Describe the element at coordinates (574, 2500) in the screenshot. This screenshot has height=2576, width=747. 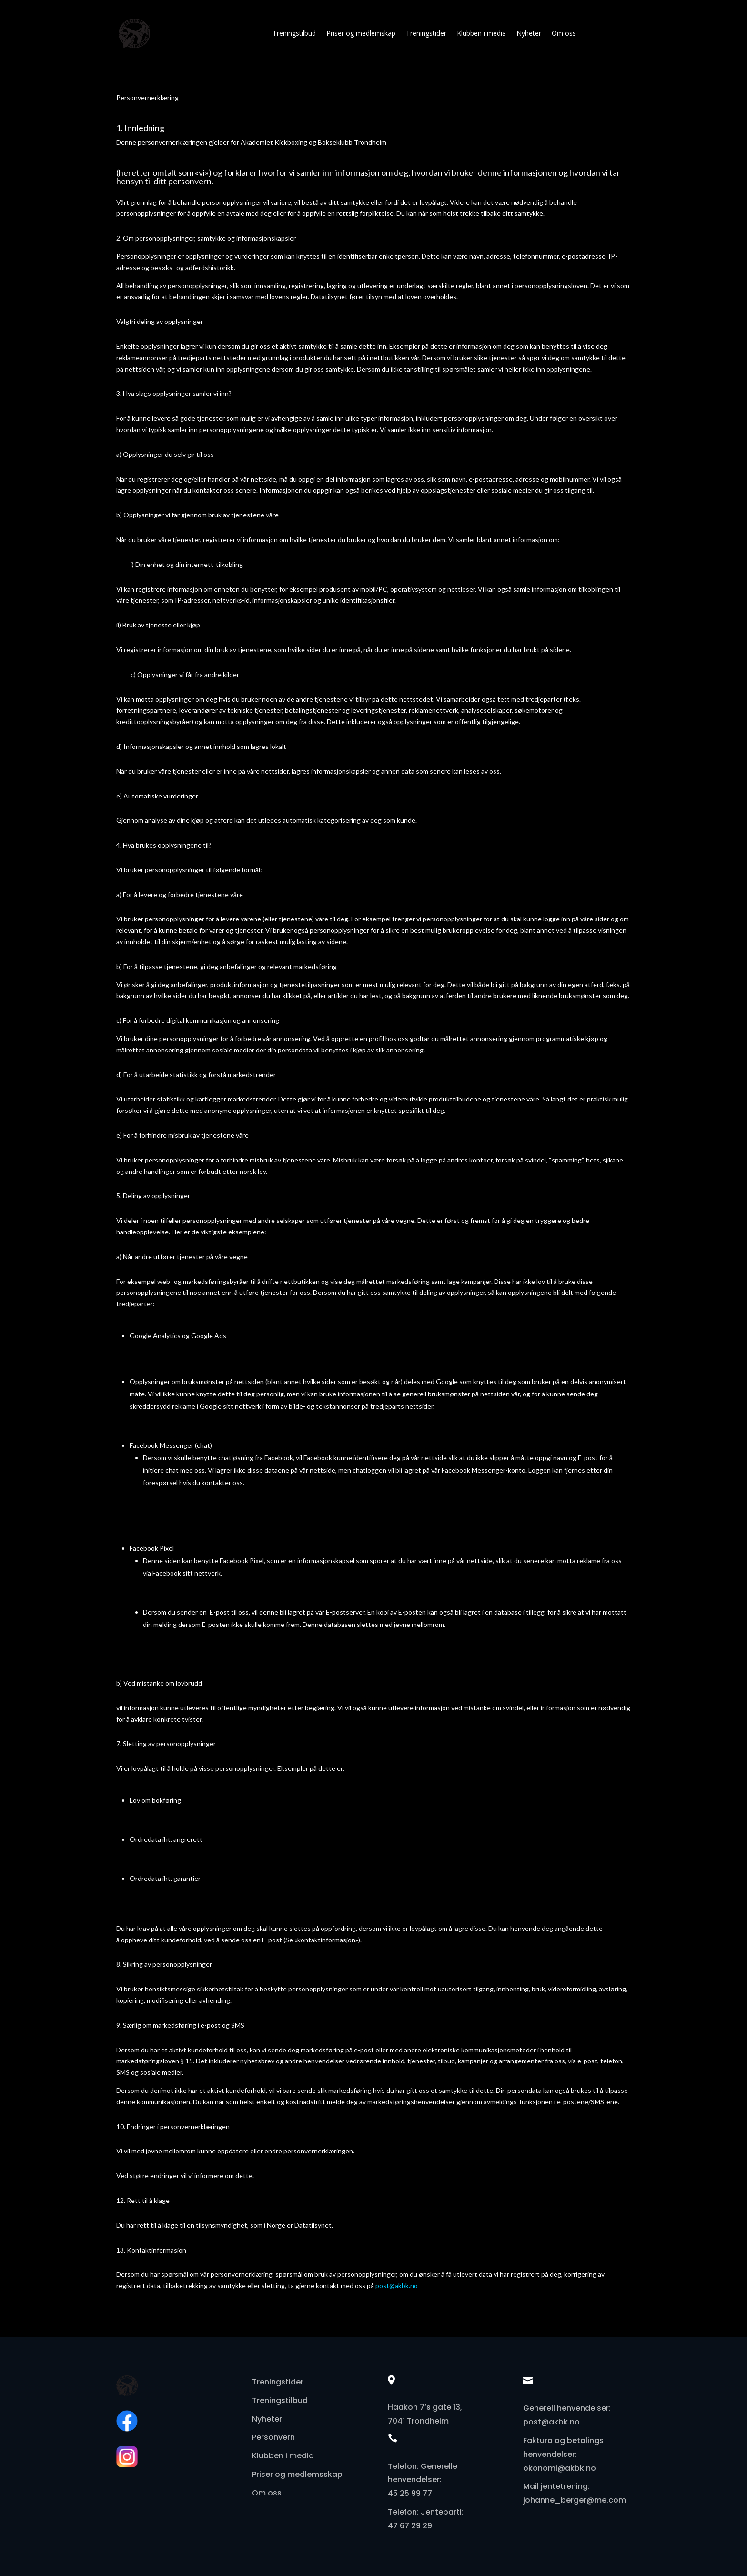
I see `johanne_berger@me.com` at that location.